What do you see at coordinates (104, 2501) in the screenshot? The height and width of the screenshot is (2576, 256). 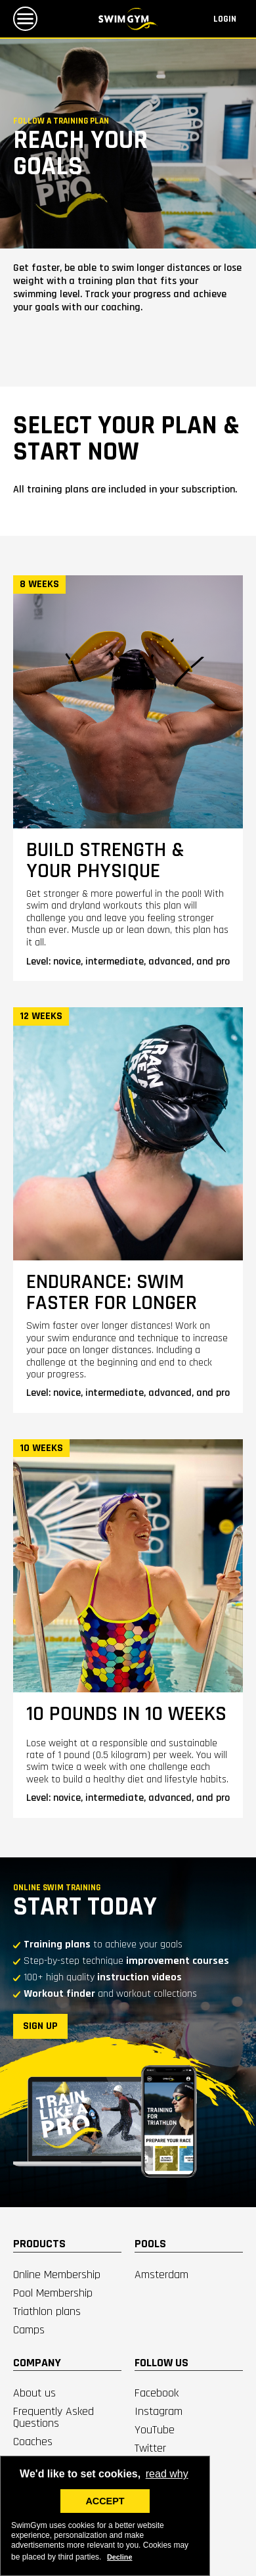 I see `ACCEPT [button]` at bounding box center [104, 2501].